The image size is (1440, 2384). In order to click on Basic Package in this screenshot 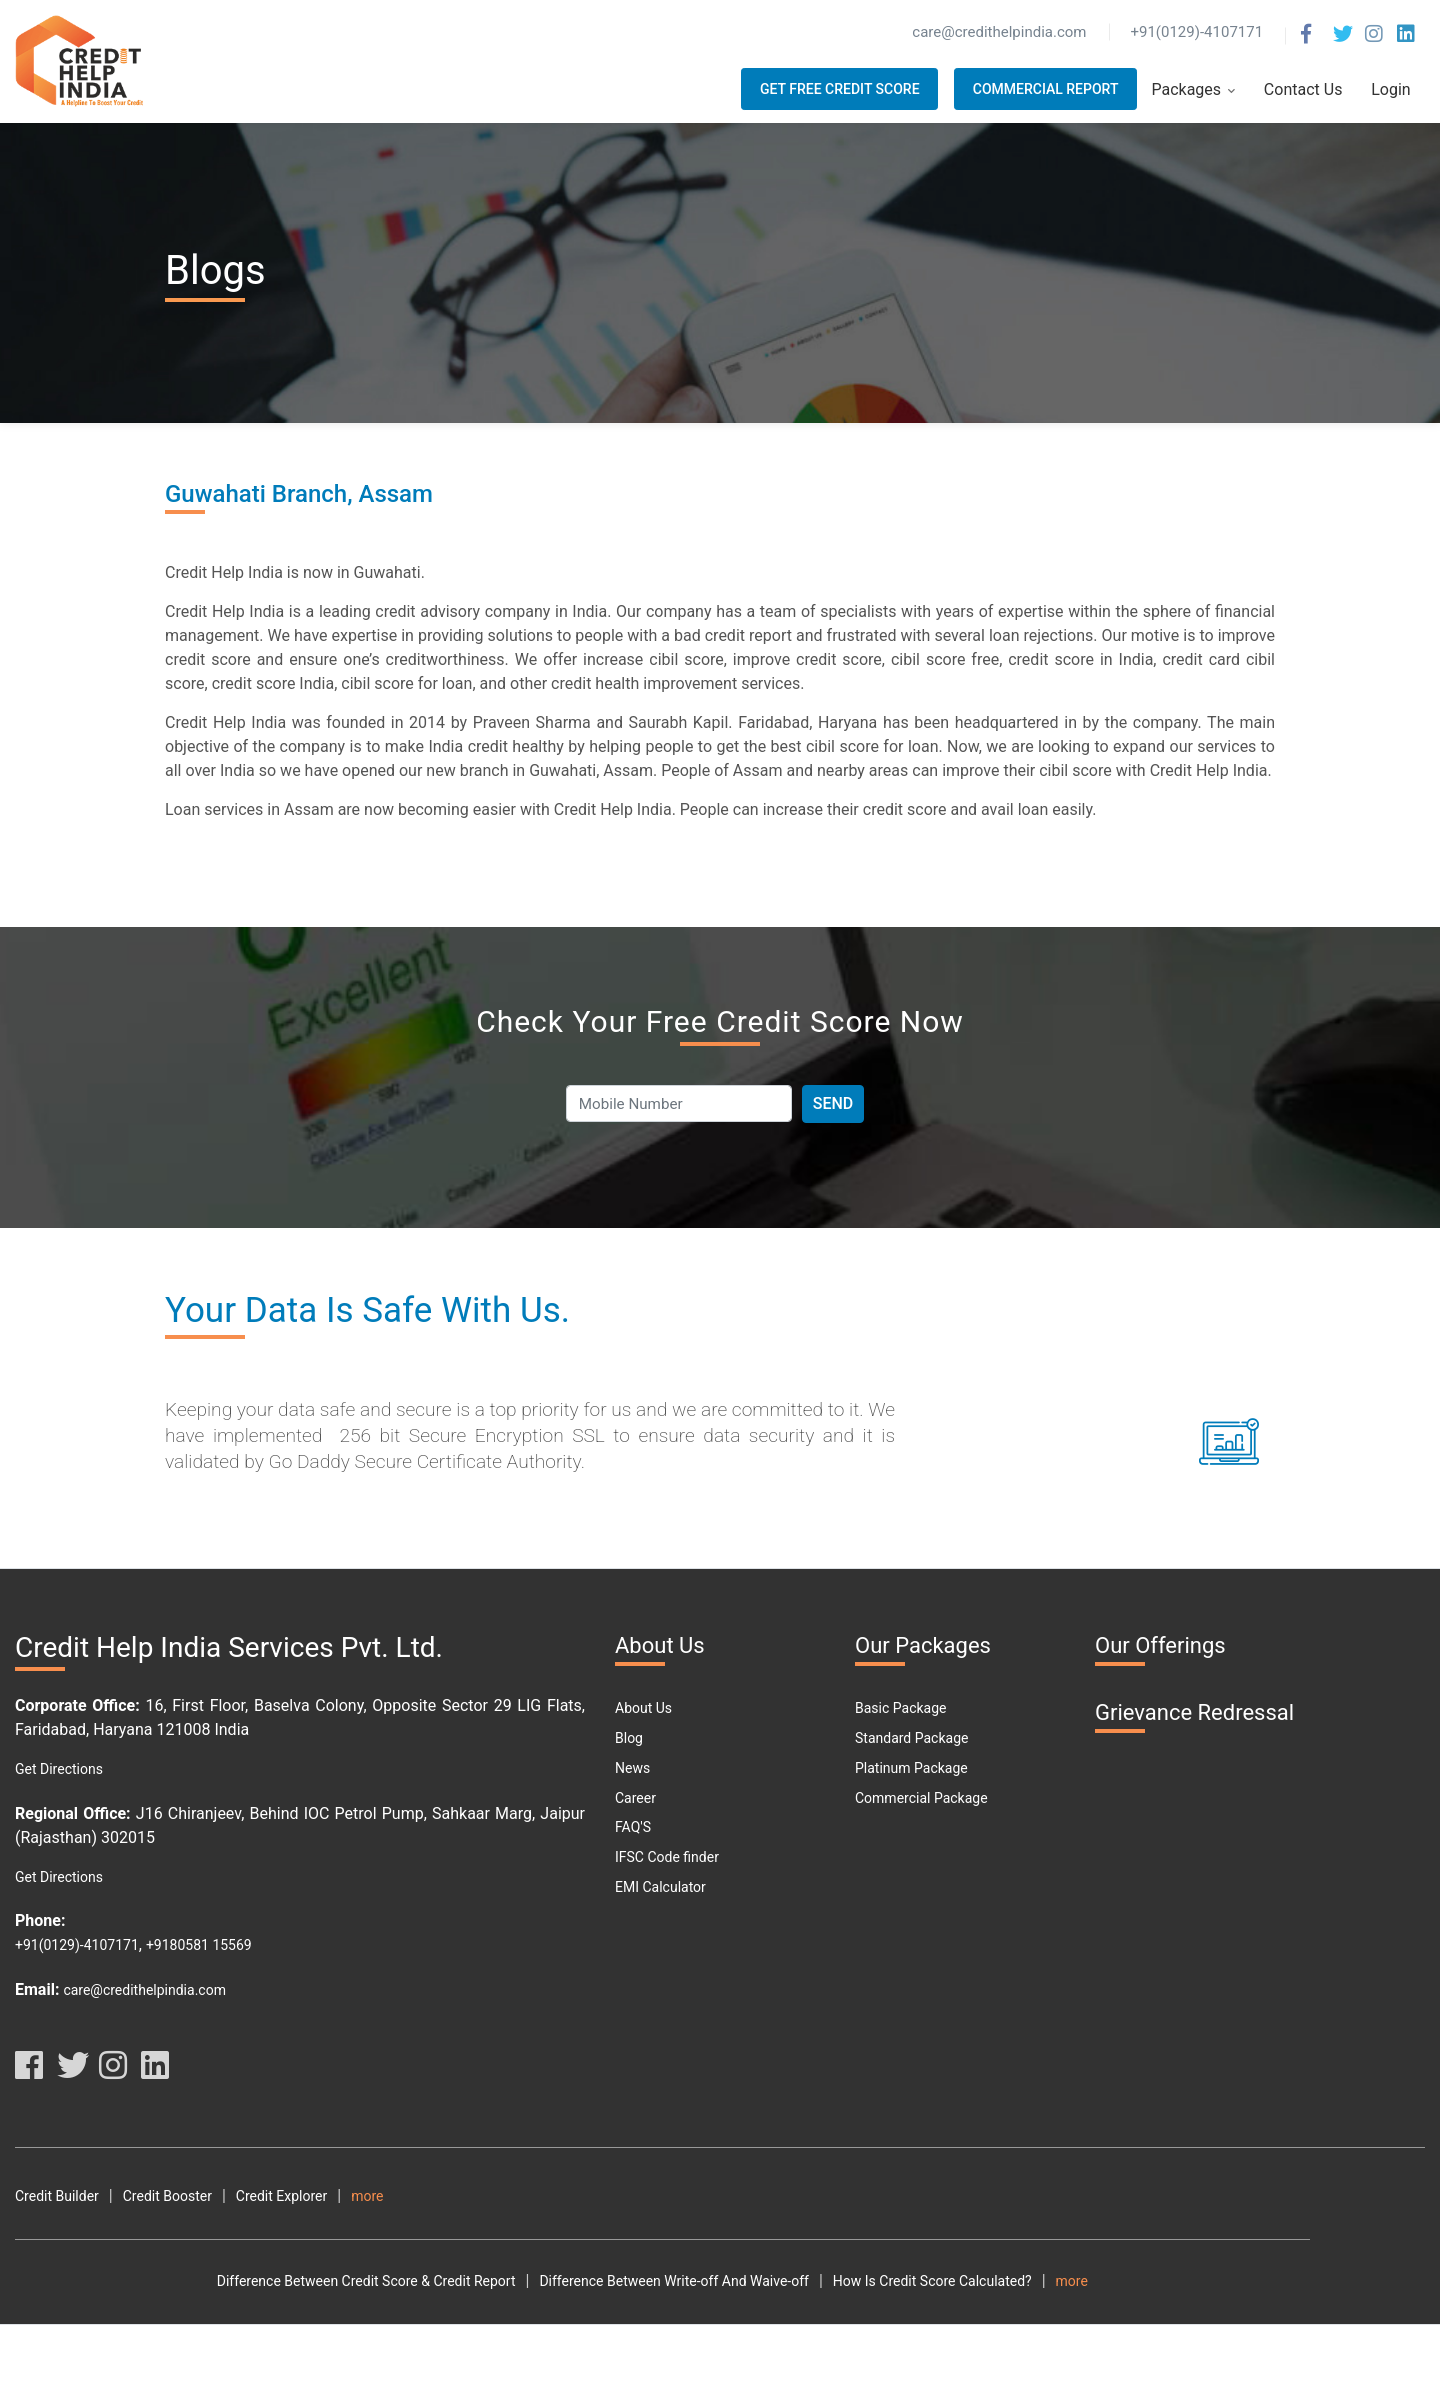, I will do `click(900, 1708)`.